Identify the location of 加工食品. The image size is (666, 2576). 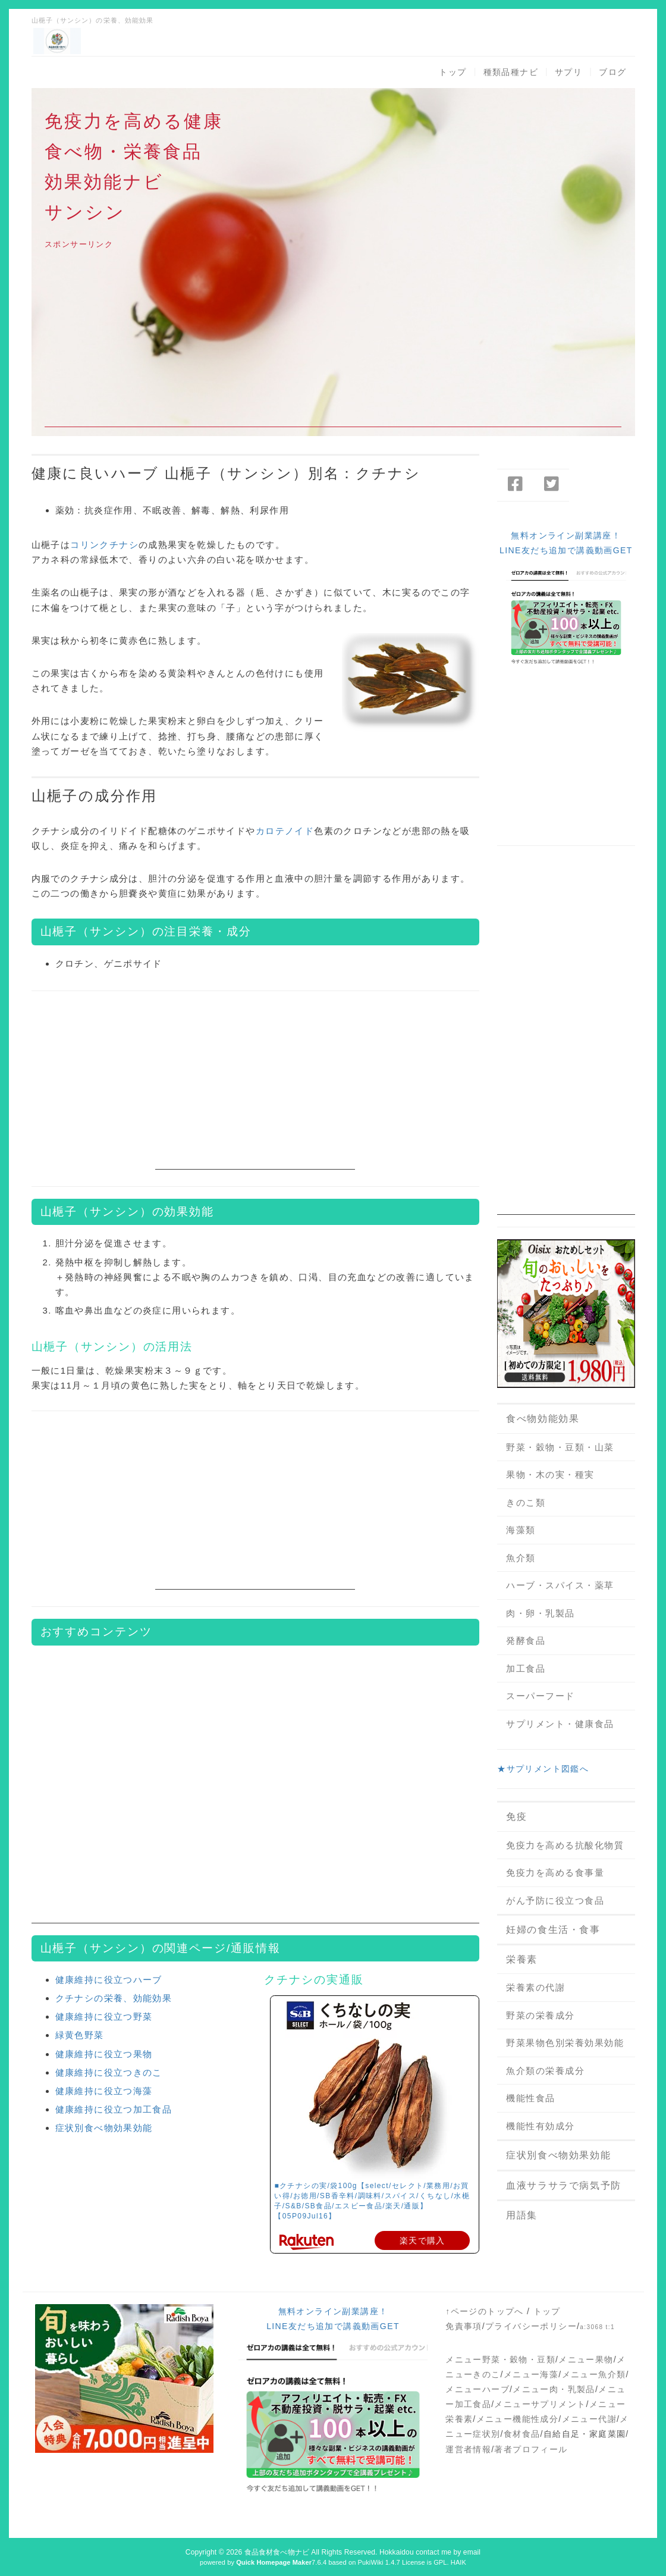
(525, 1668).